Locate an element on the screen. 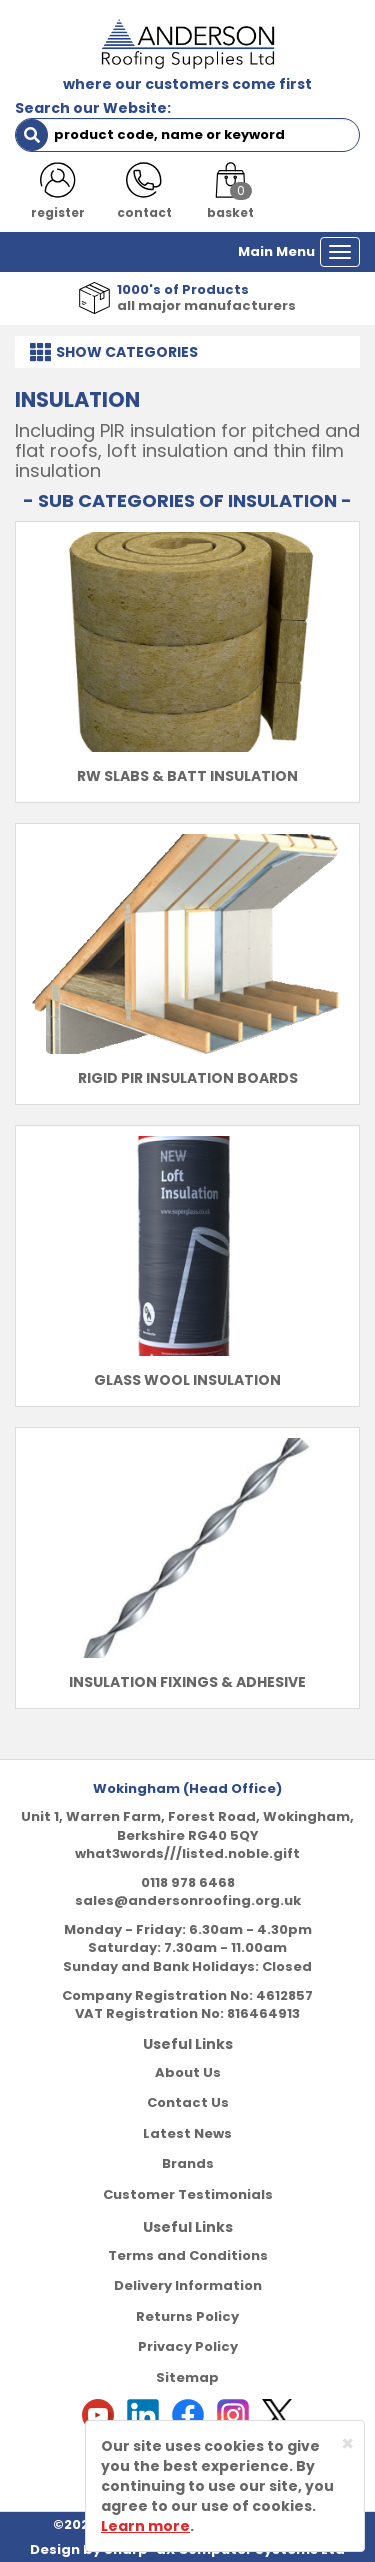 The width and height of the screenshot is (375, 2562). Privacy Policy is located at coordinates (188, 2346).